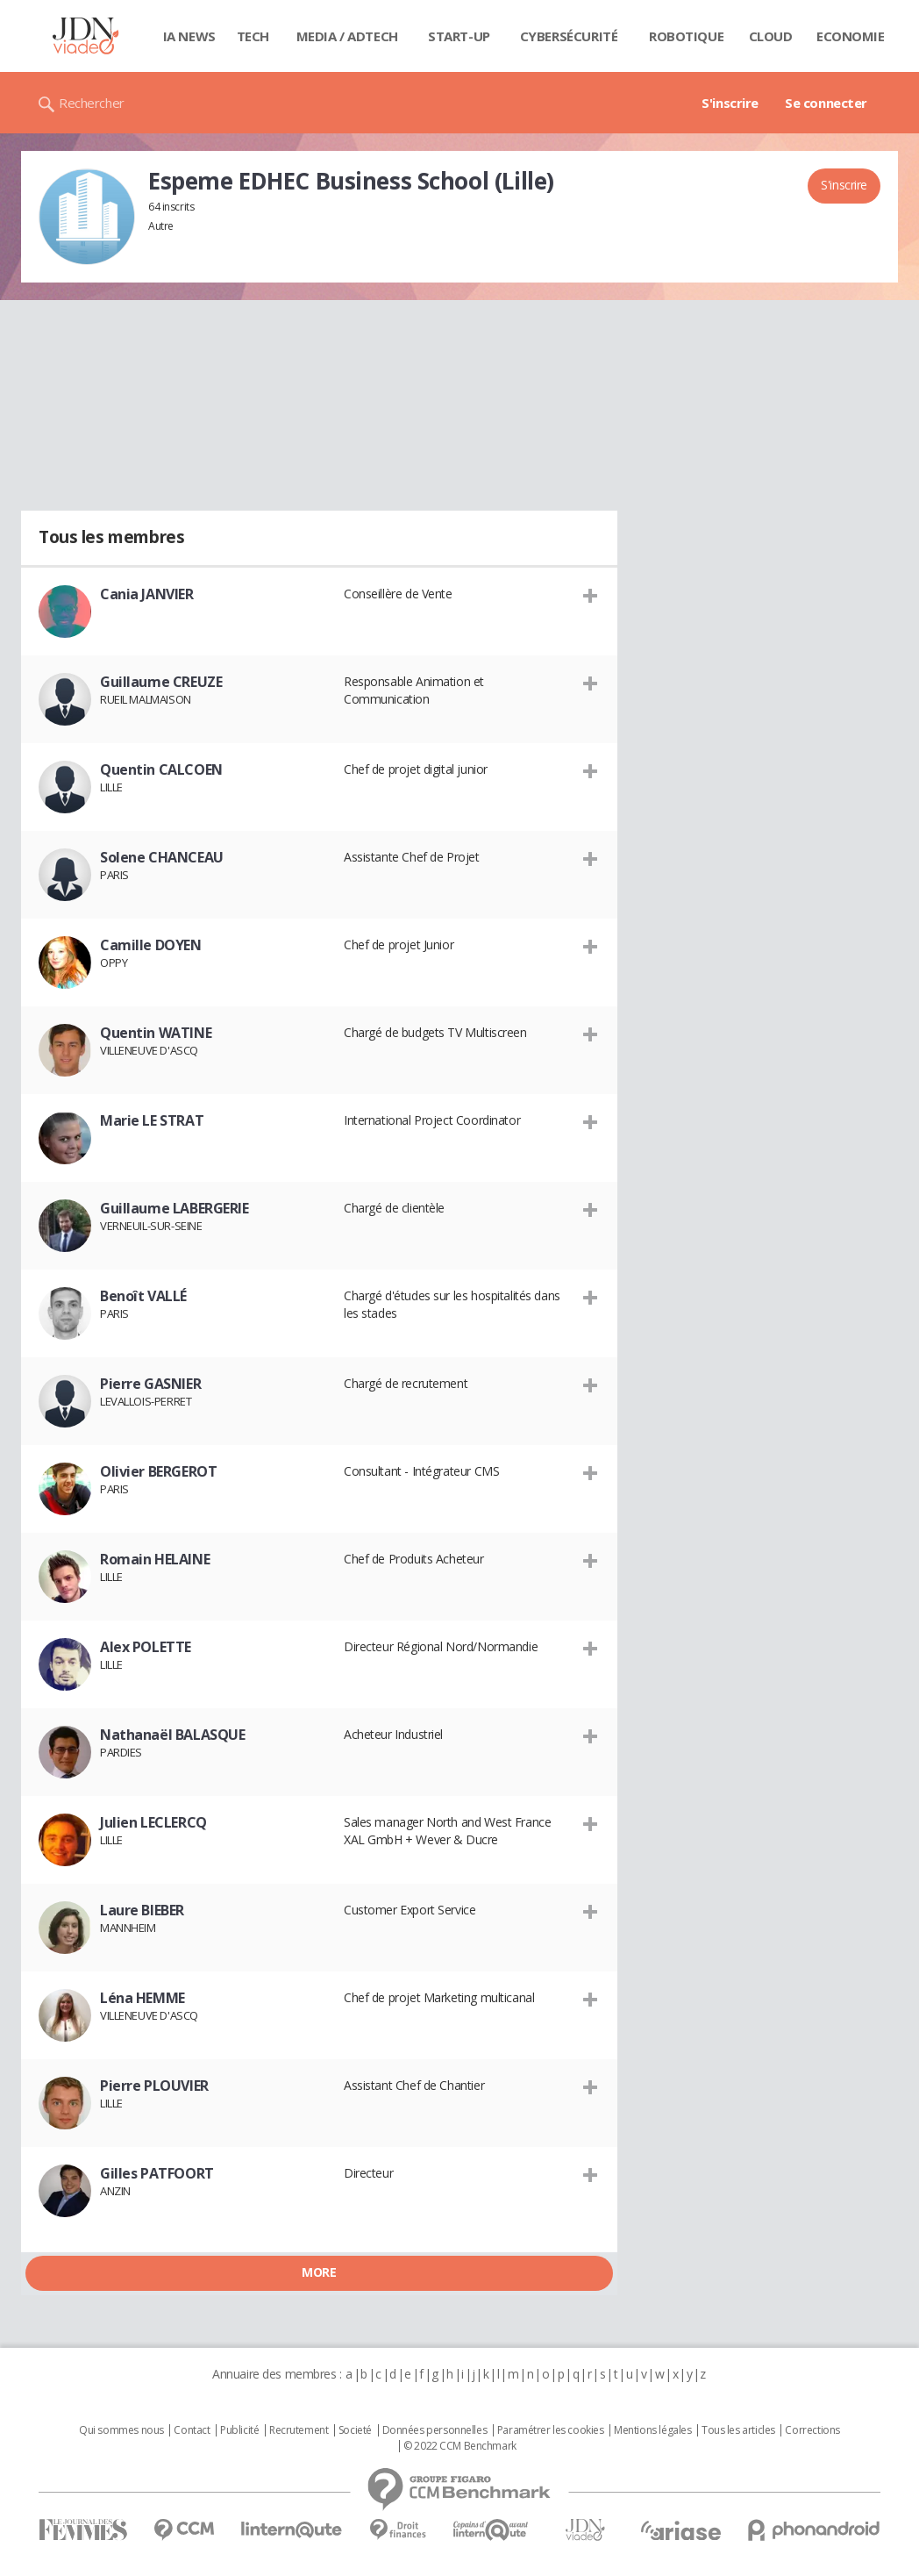  I want to click on Qui sommes nous, so click(121, 2430).